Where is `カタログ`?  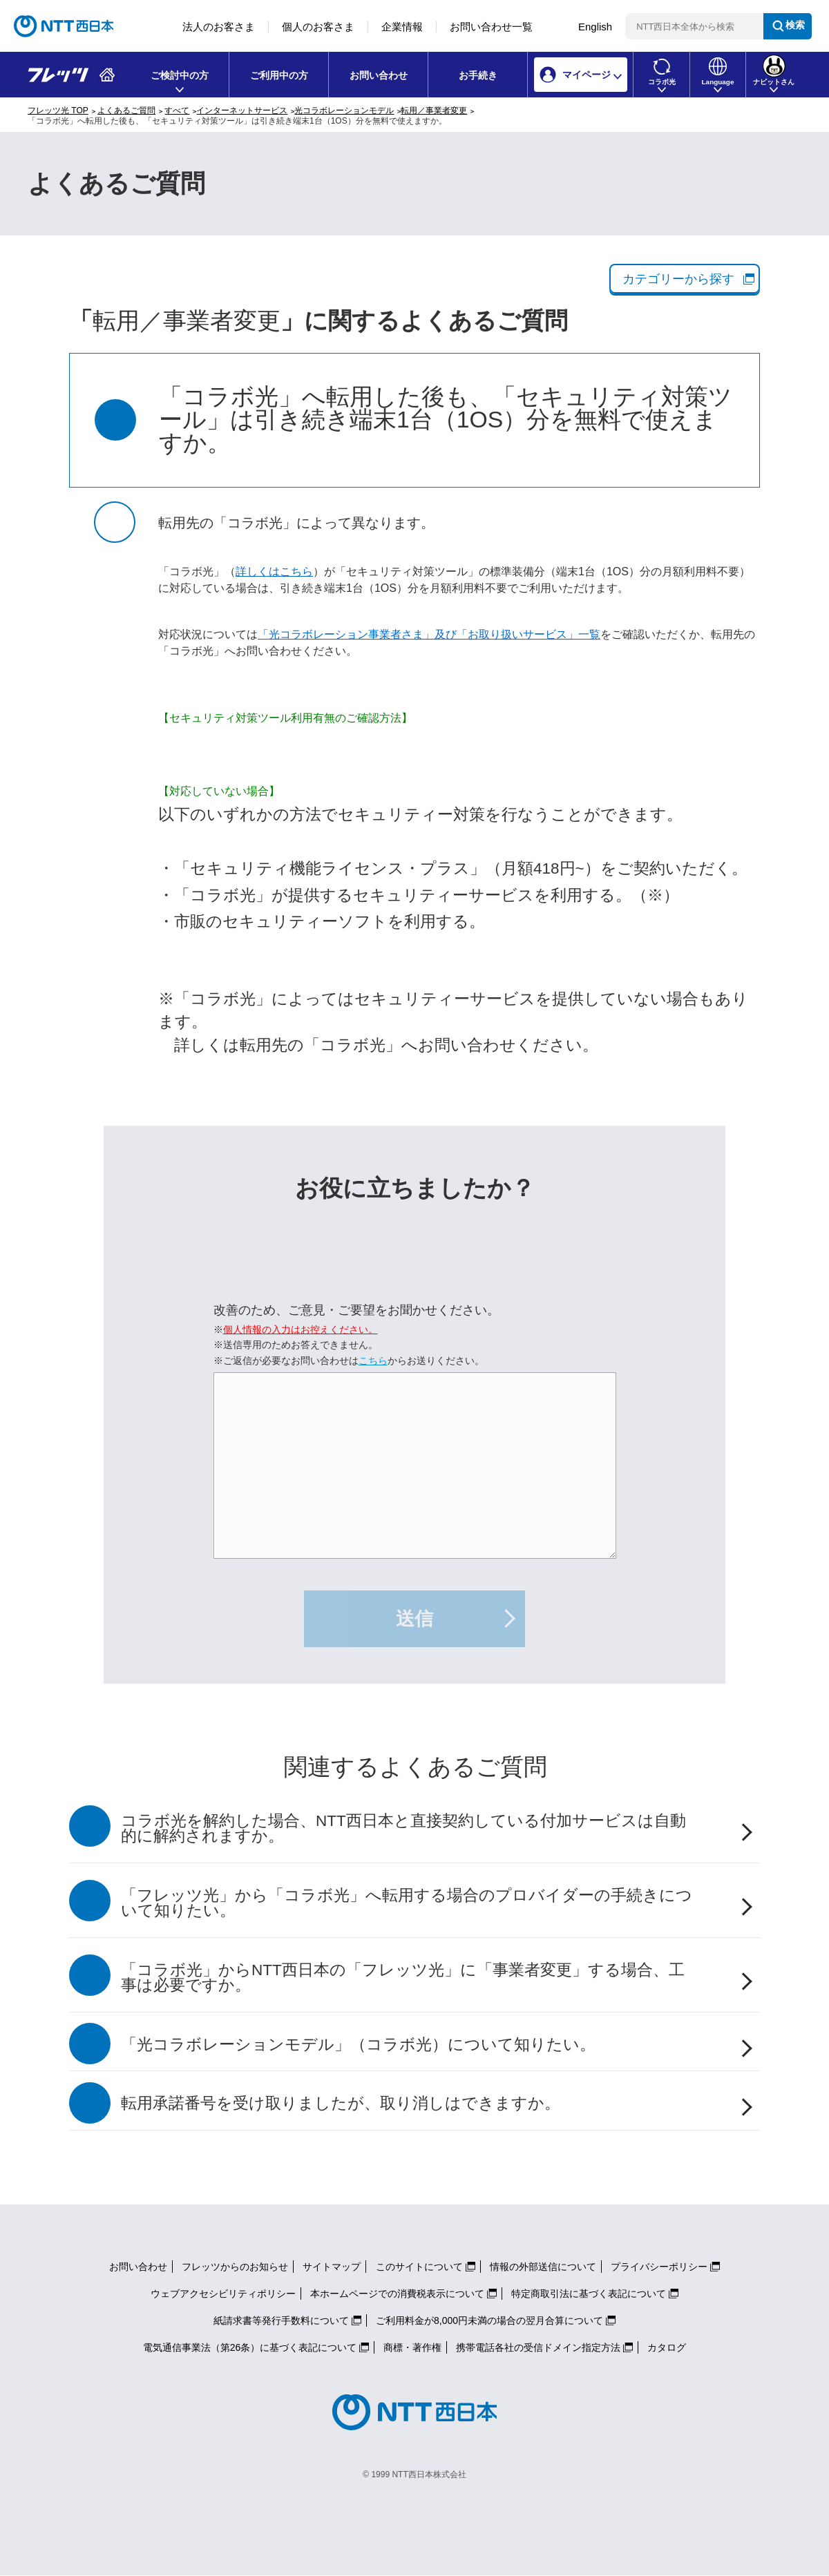
カタログ is located at coordinates (666, 2347).